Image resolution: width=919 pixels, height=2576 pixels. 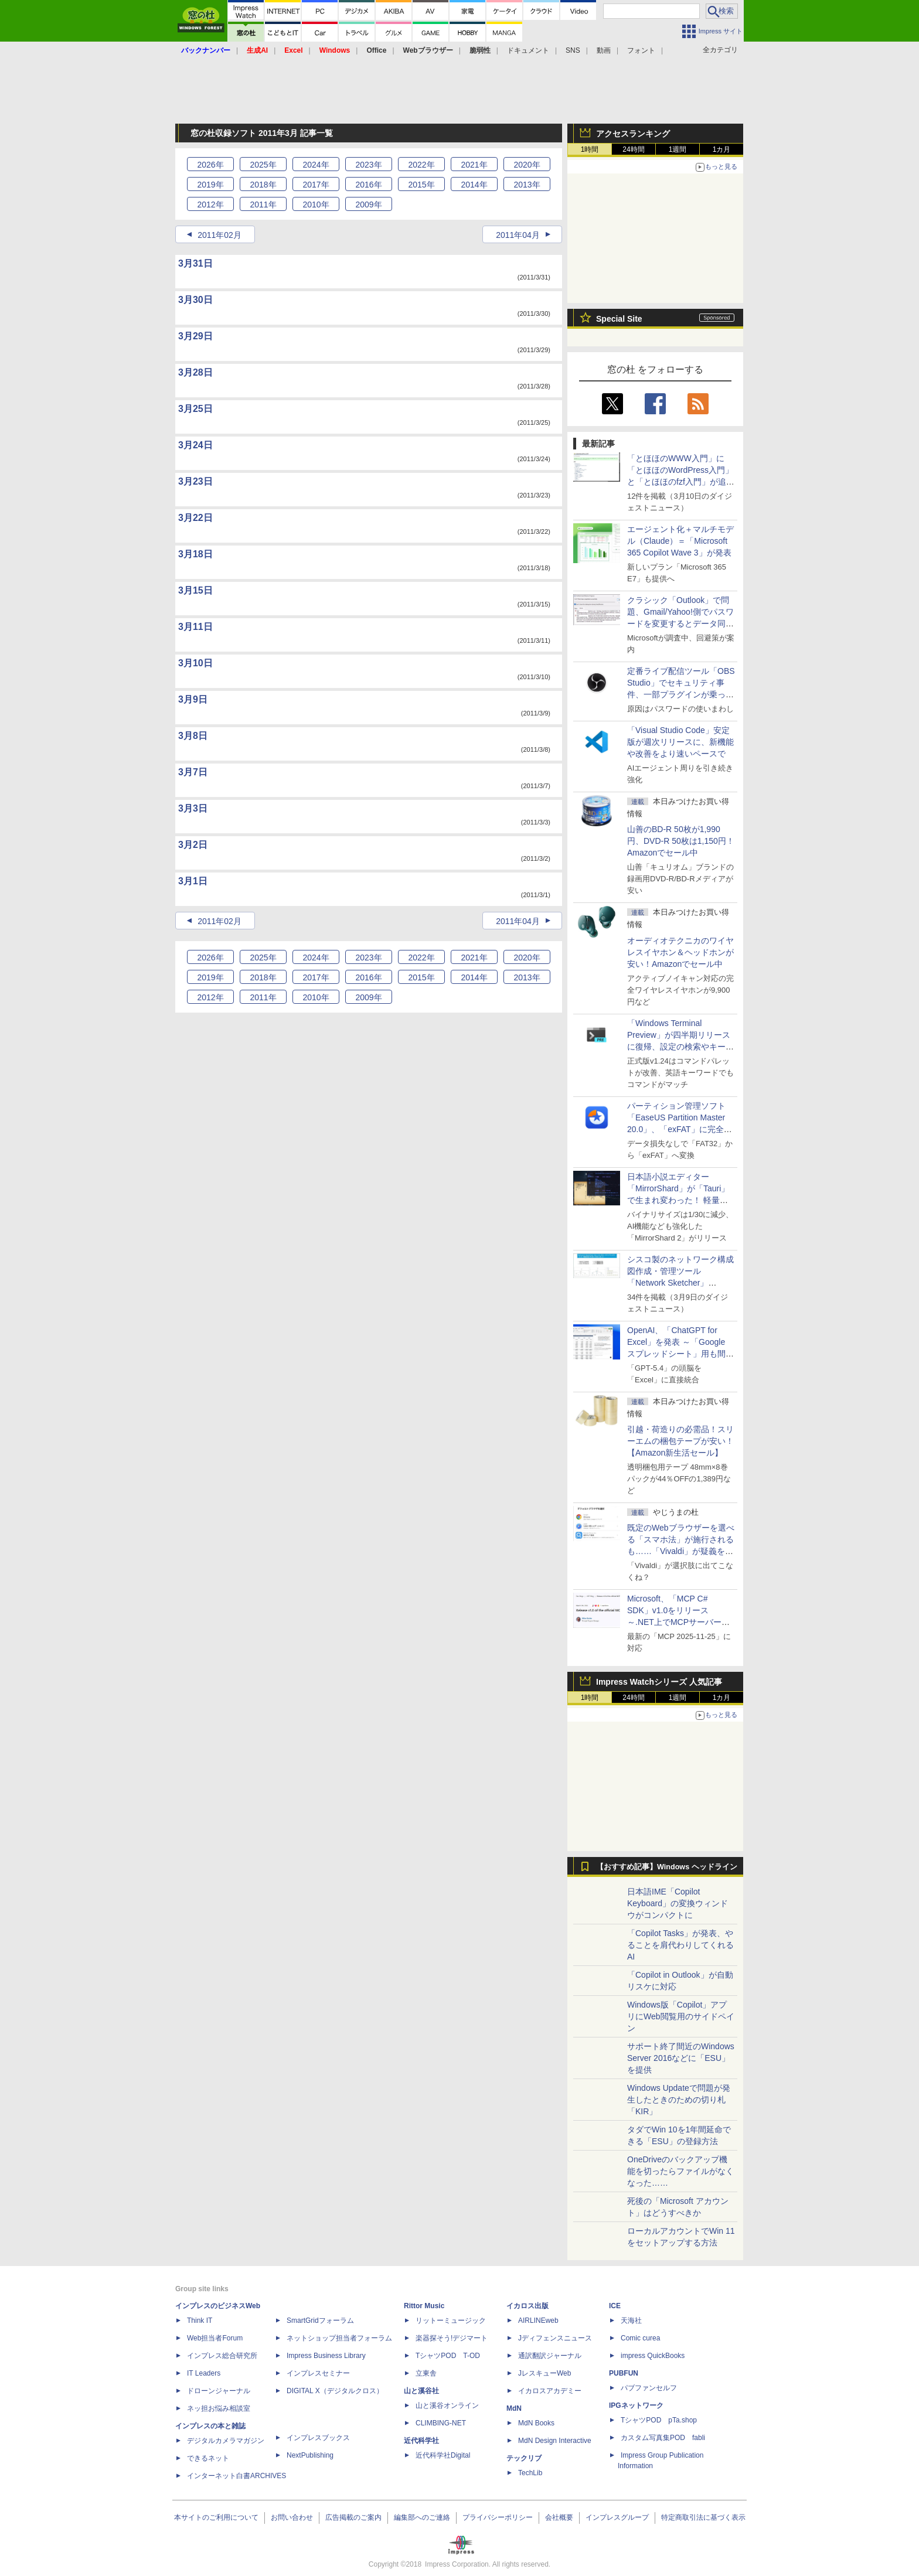 What do you see at coordinates (195, 445) in the screenshot?
I see `3月24日` at bounding box center [195, 445].